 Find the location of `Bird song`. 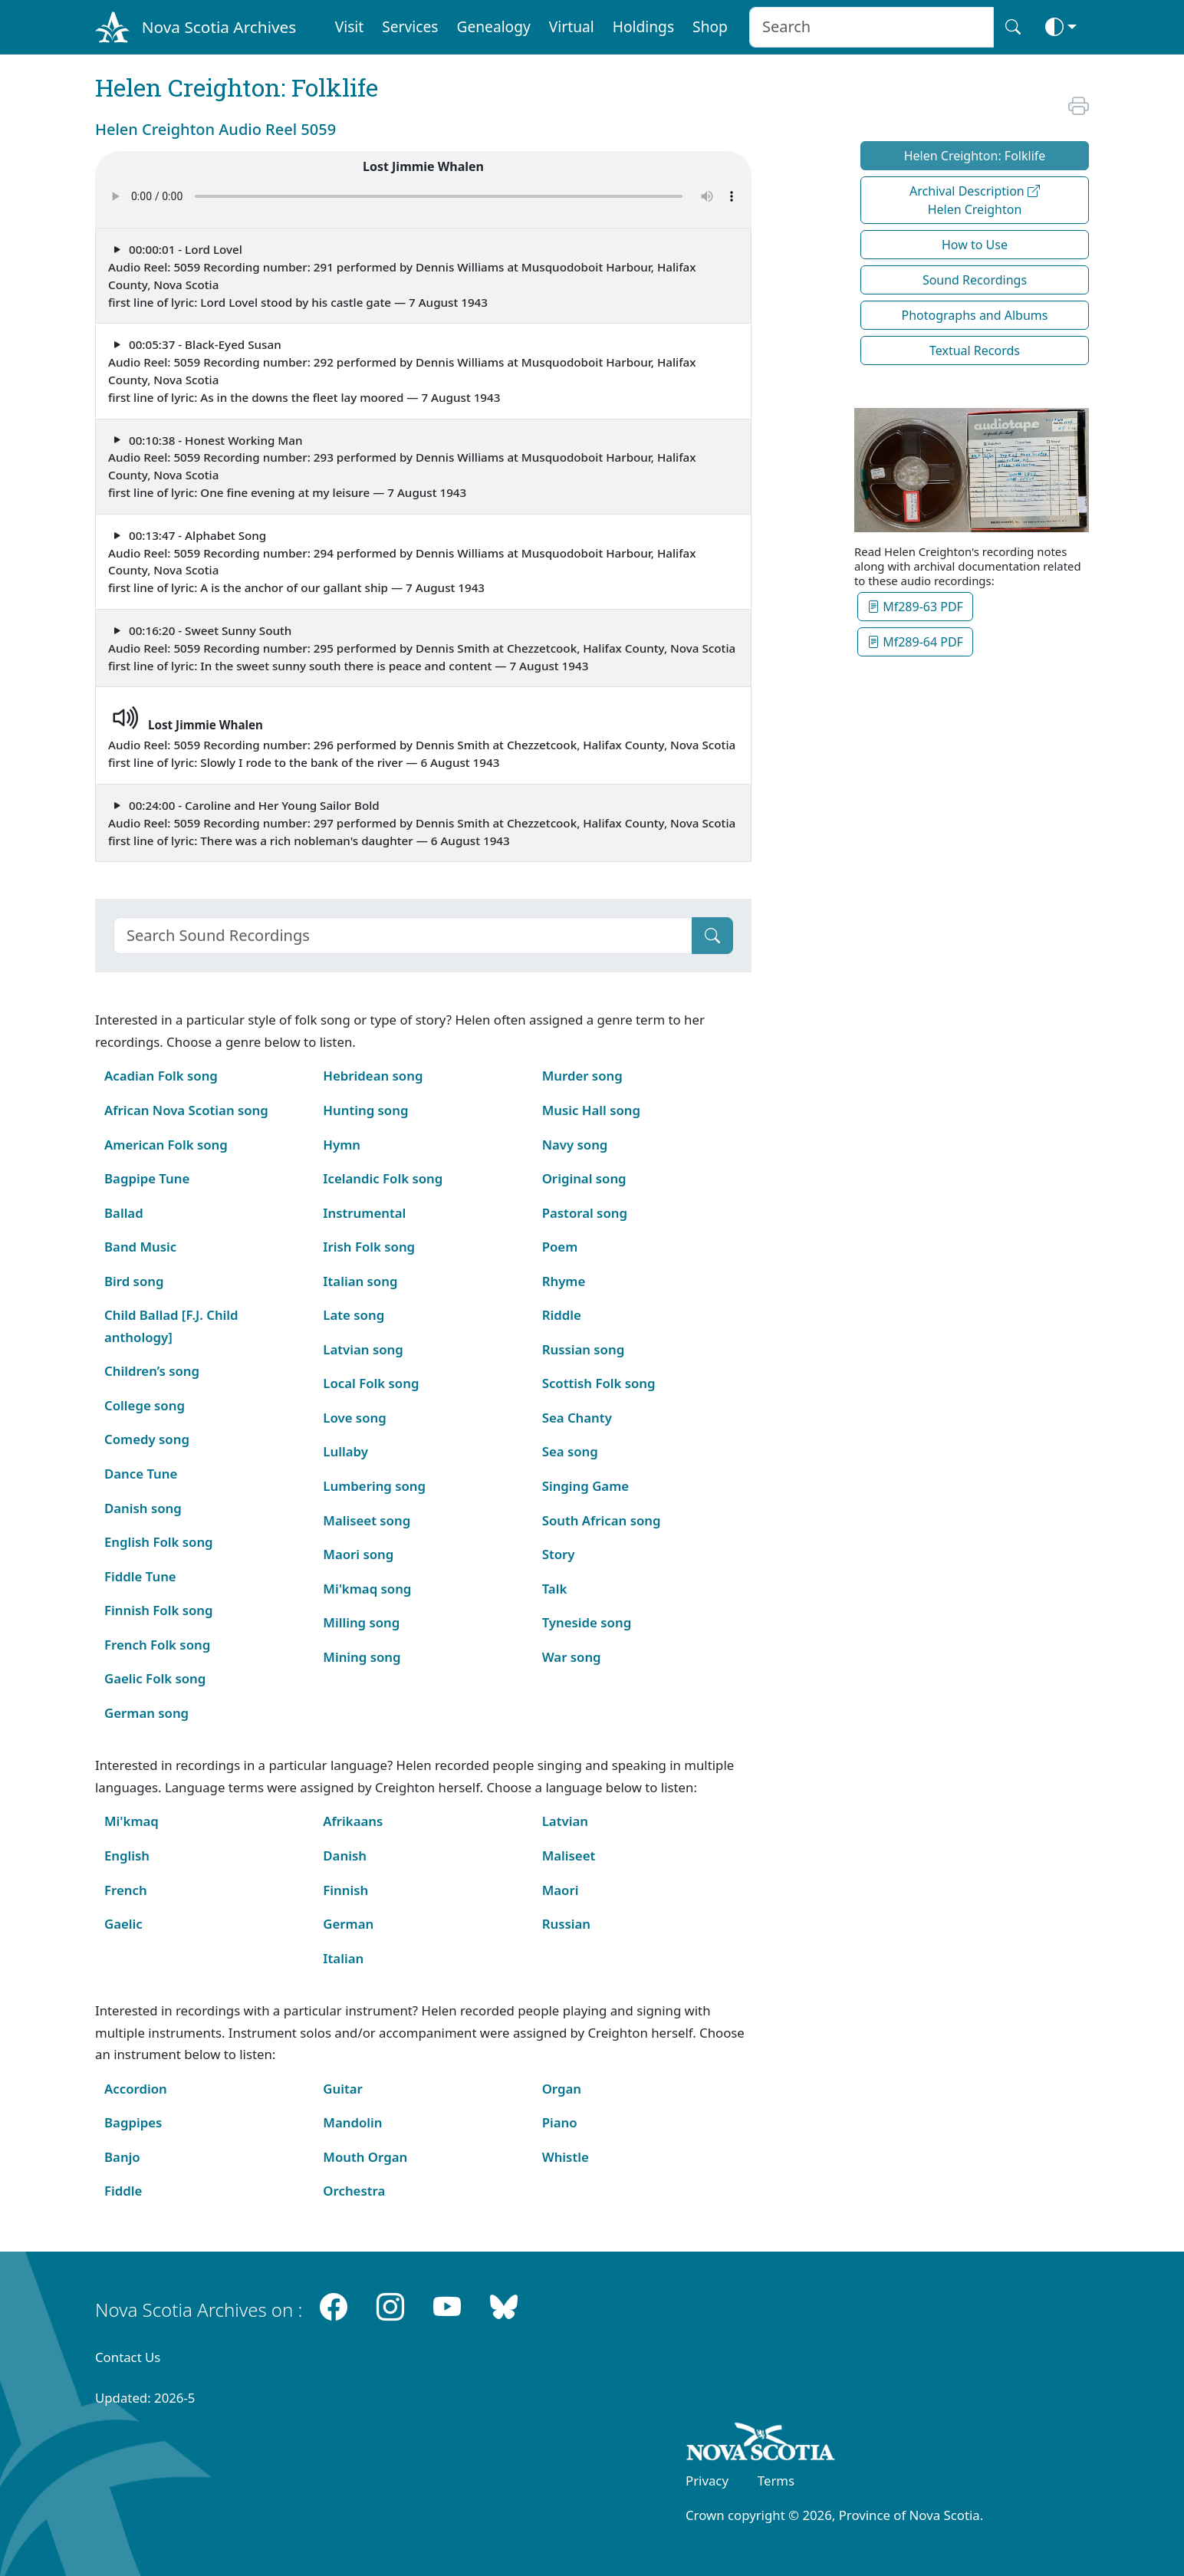

Bird song is located at coordinates (133, 1281).